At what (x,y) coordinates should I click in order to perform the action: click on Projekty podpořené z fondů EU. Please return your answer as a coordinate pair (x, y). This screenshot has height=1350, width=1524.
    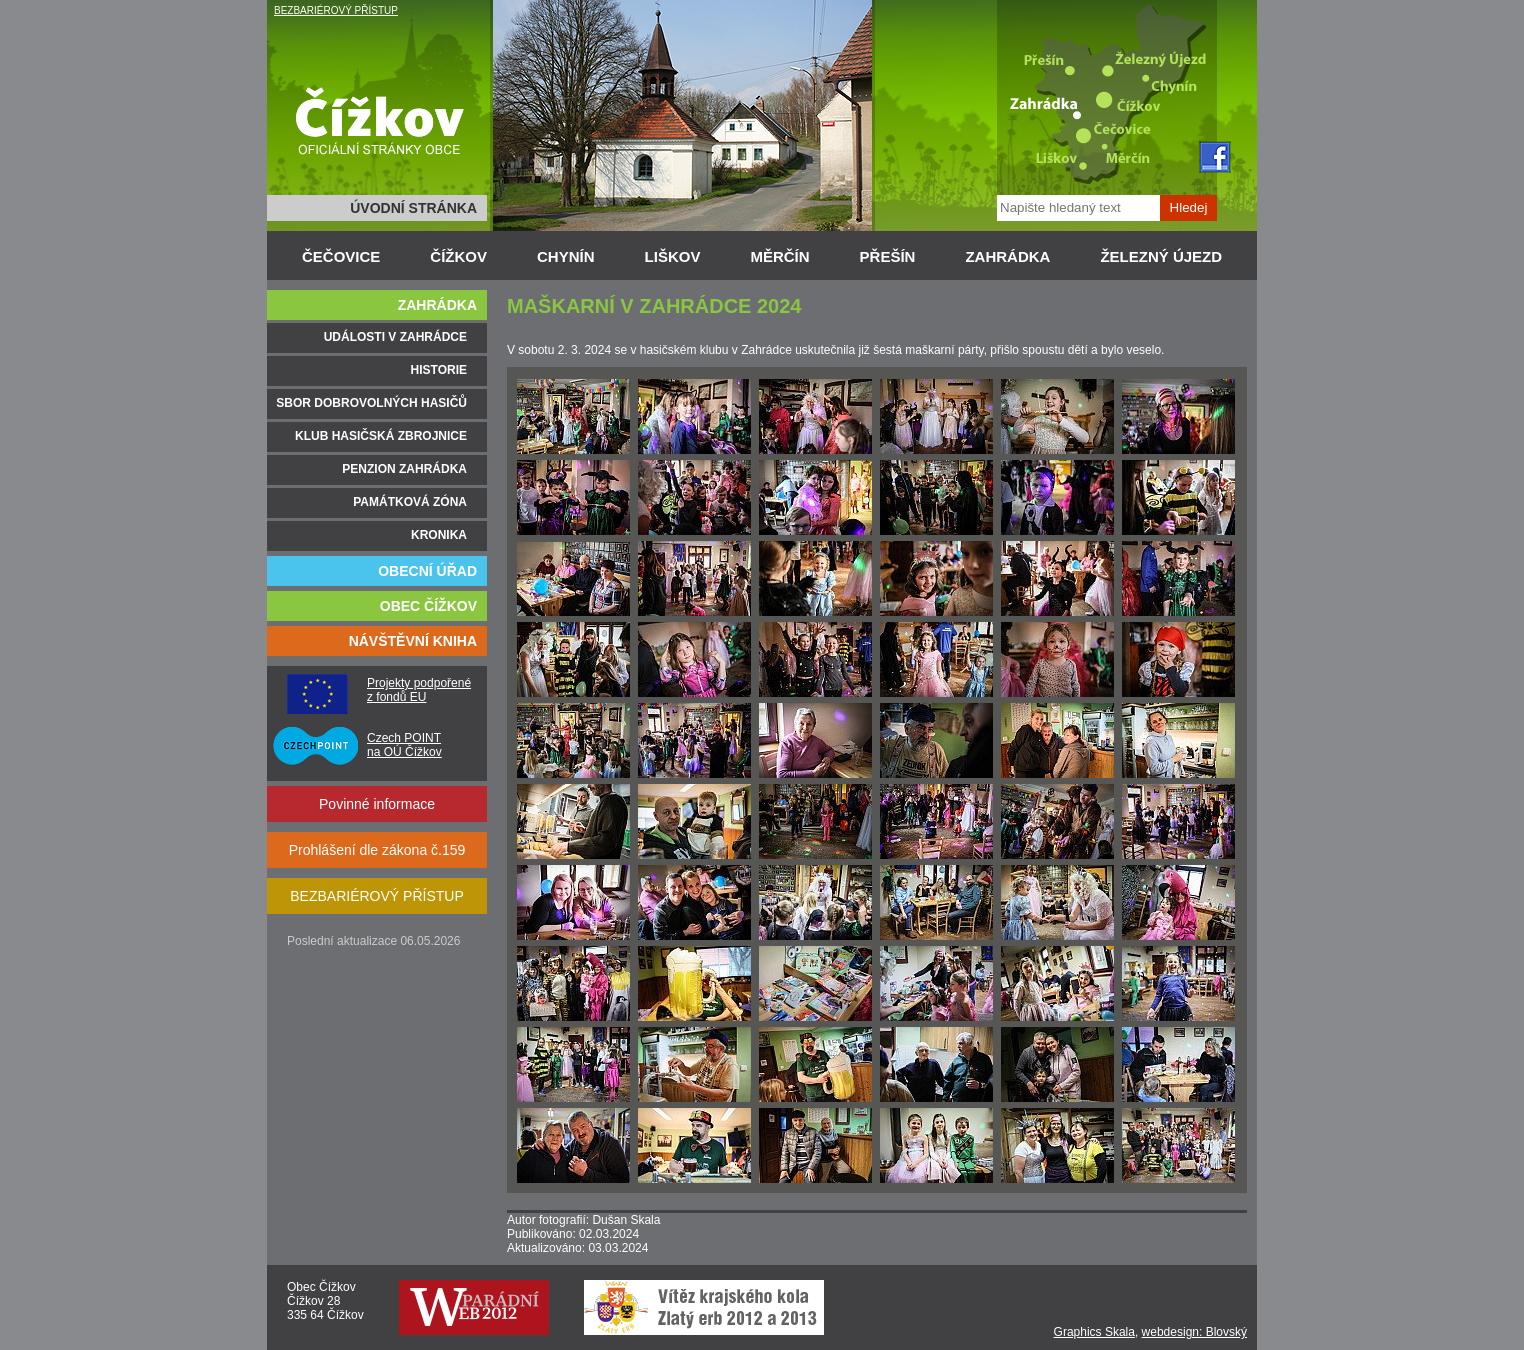
    Looking at the image, I should click on (419, 690).